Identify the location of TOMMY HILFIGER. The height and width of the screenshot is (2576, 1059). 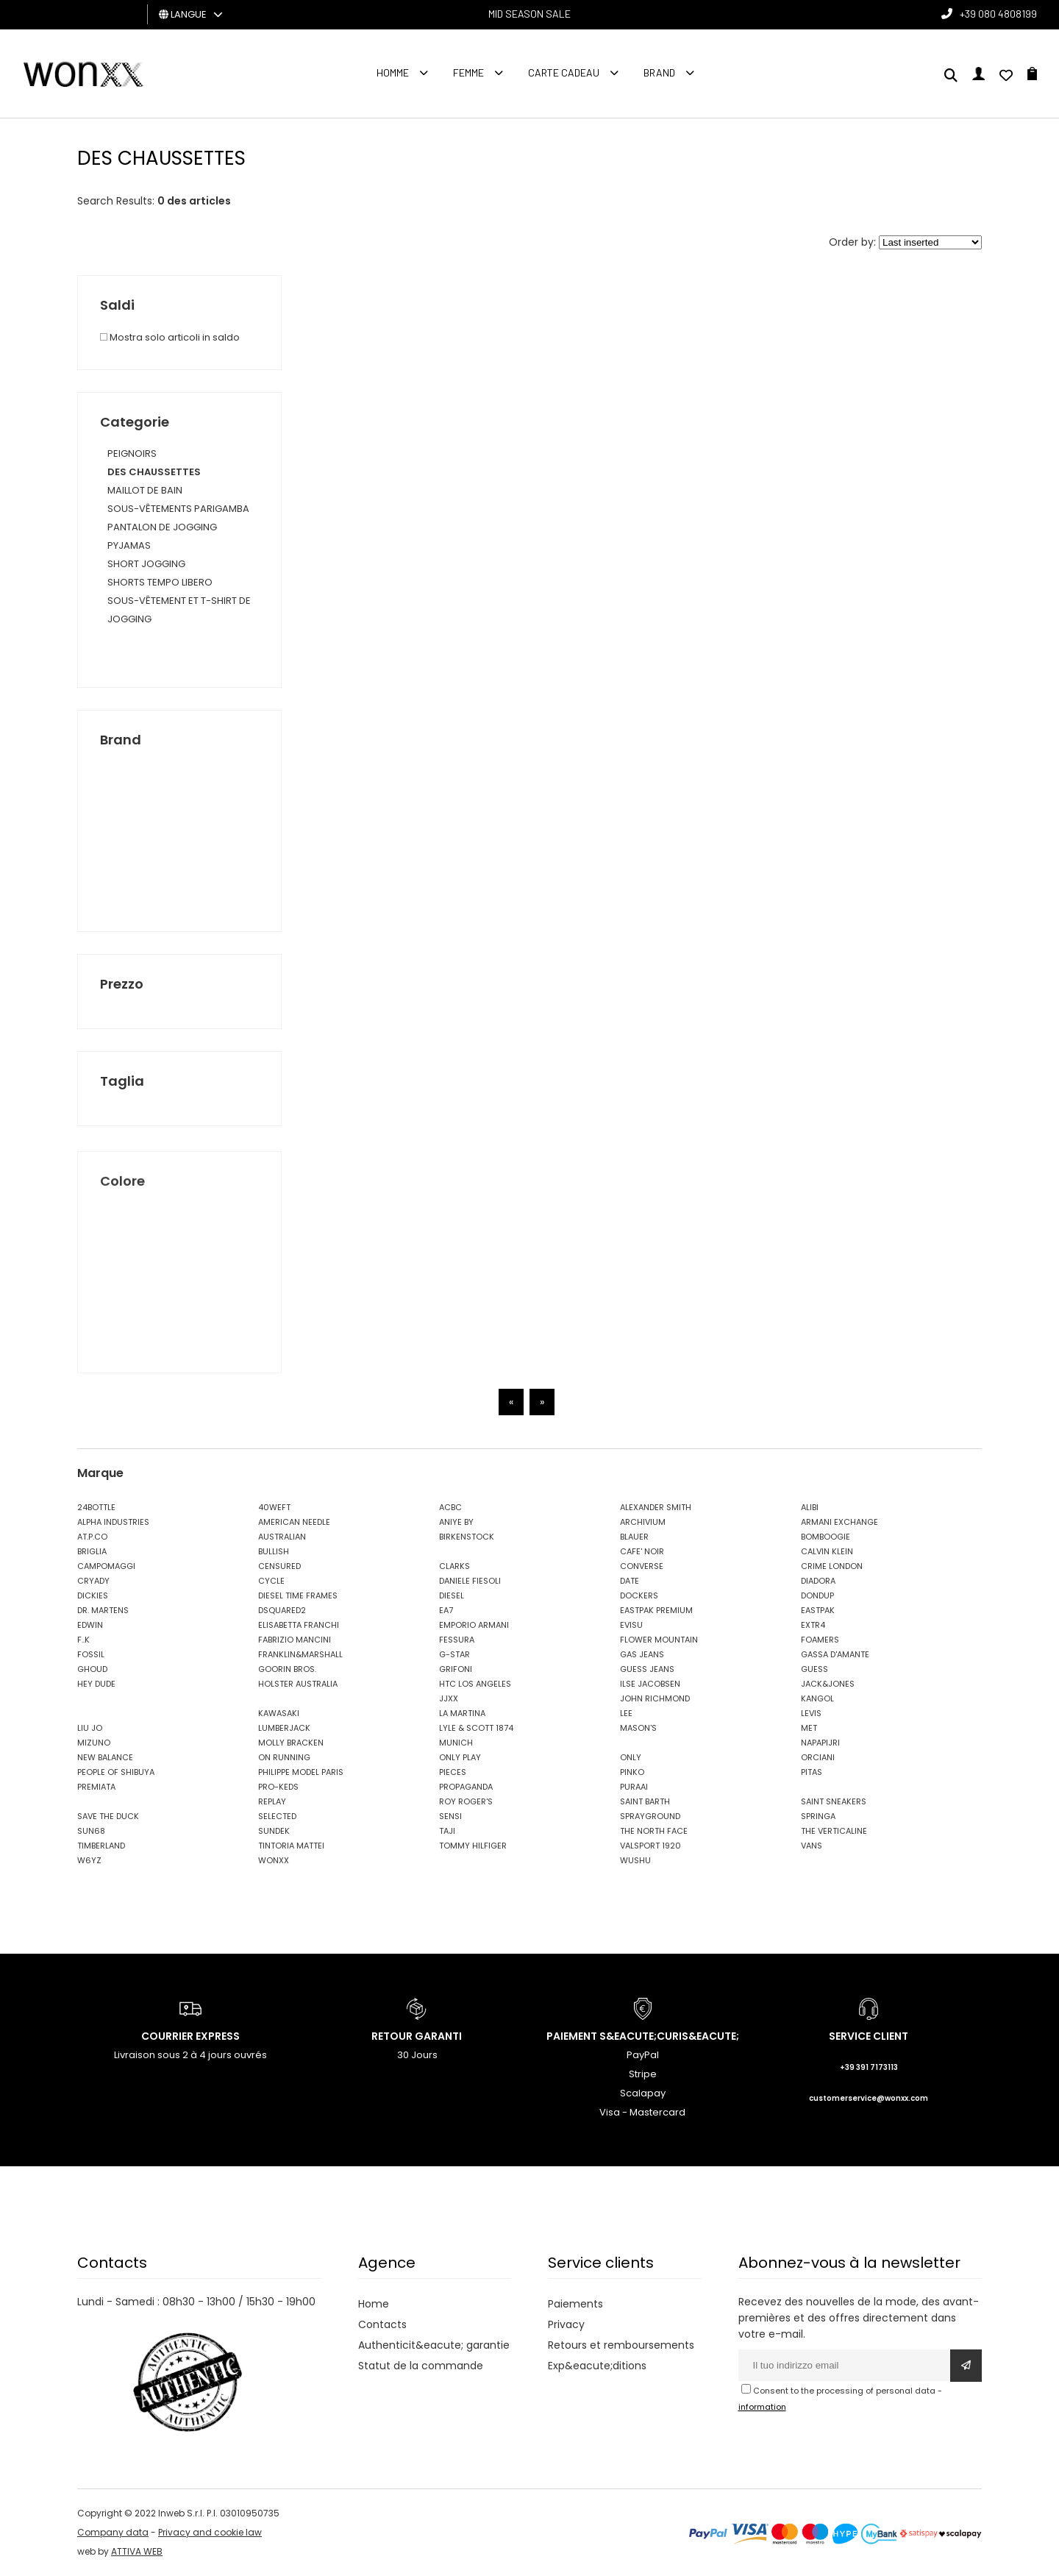
(473, 1845).